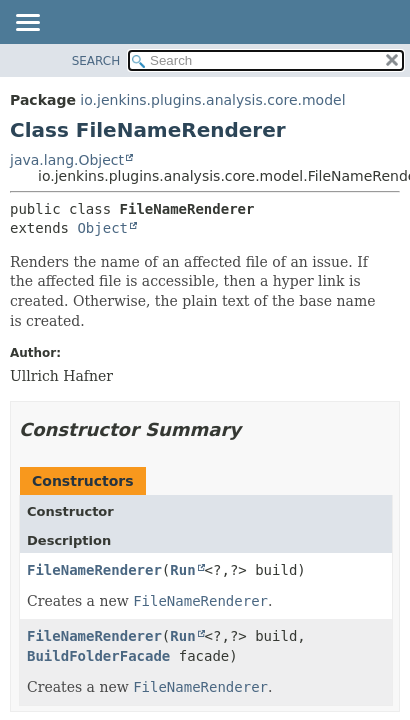 The height and width of the screenshot is (720, 410). Describe the element at coordinates (94, 570) in the screenshot. I see `FileNameRenderer` at that location.